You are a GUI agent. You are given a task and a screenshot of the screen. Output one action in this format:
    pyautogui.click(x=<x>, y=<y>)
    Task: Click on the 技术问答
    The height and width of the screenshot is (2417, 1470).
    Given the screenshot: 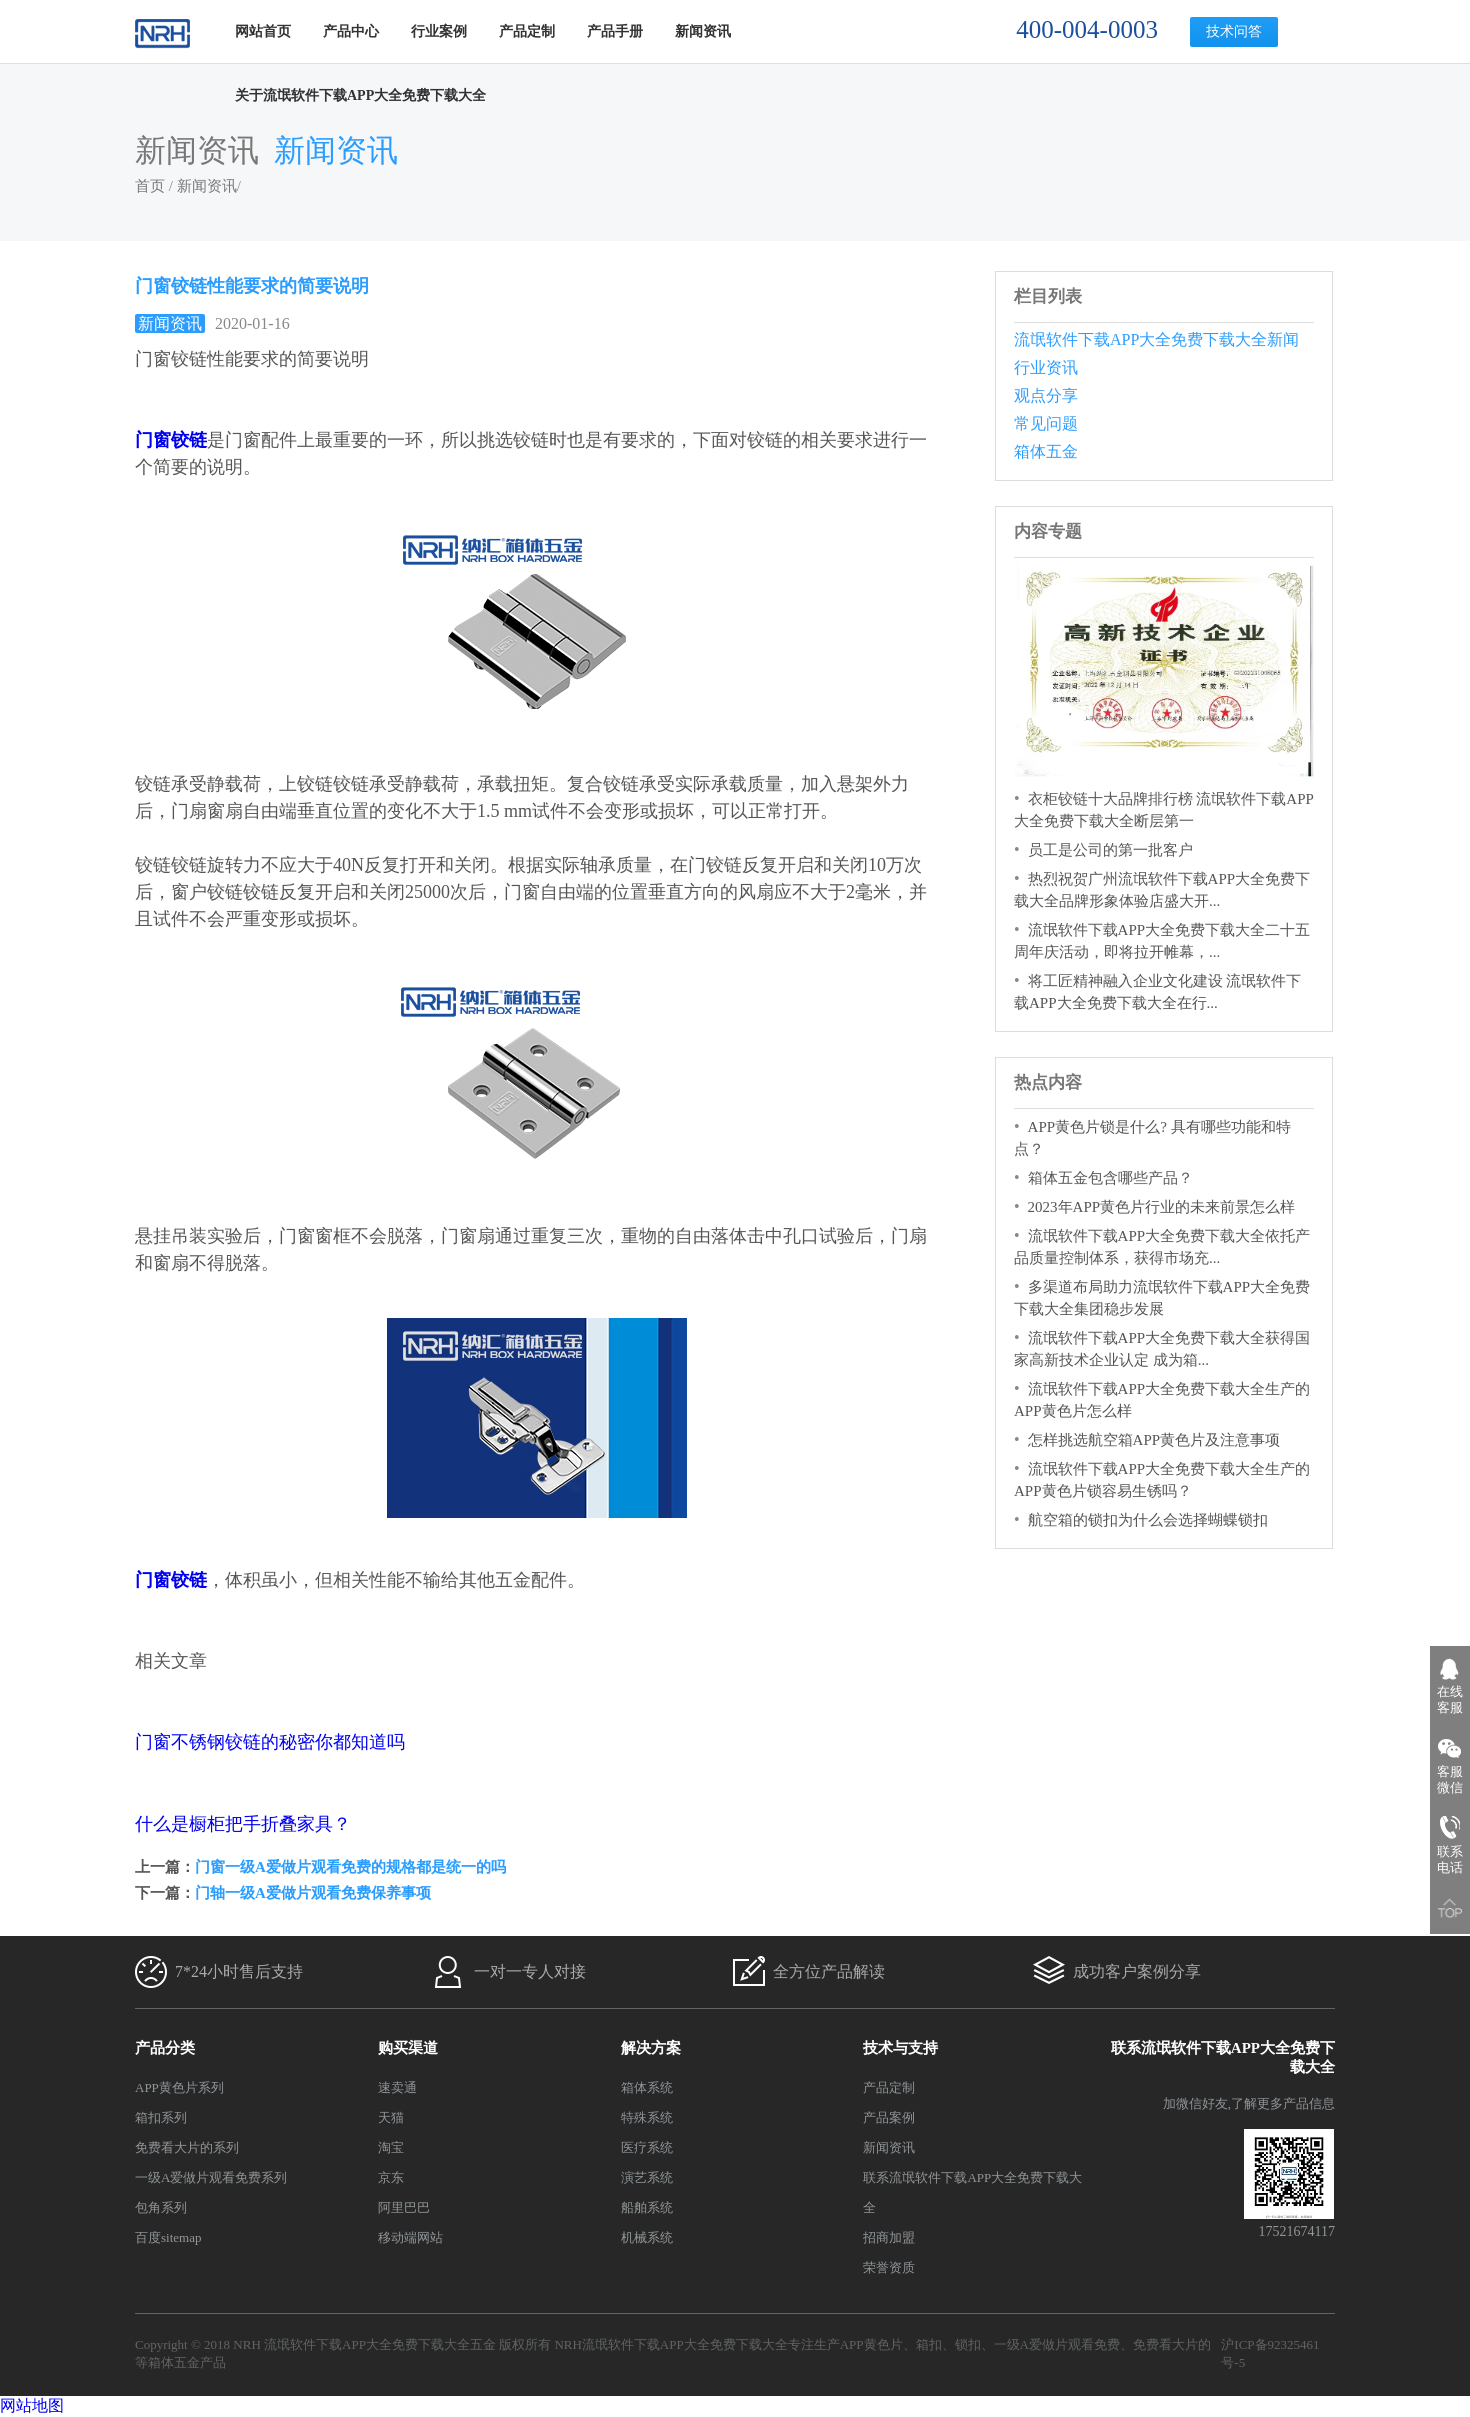 What is the action you would take?
    pyautogui.click(x=1234, y=31)
    